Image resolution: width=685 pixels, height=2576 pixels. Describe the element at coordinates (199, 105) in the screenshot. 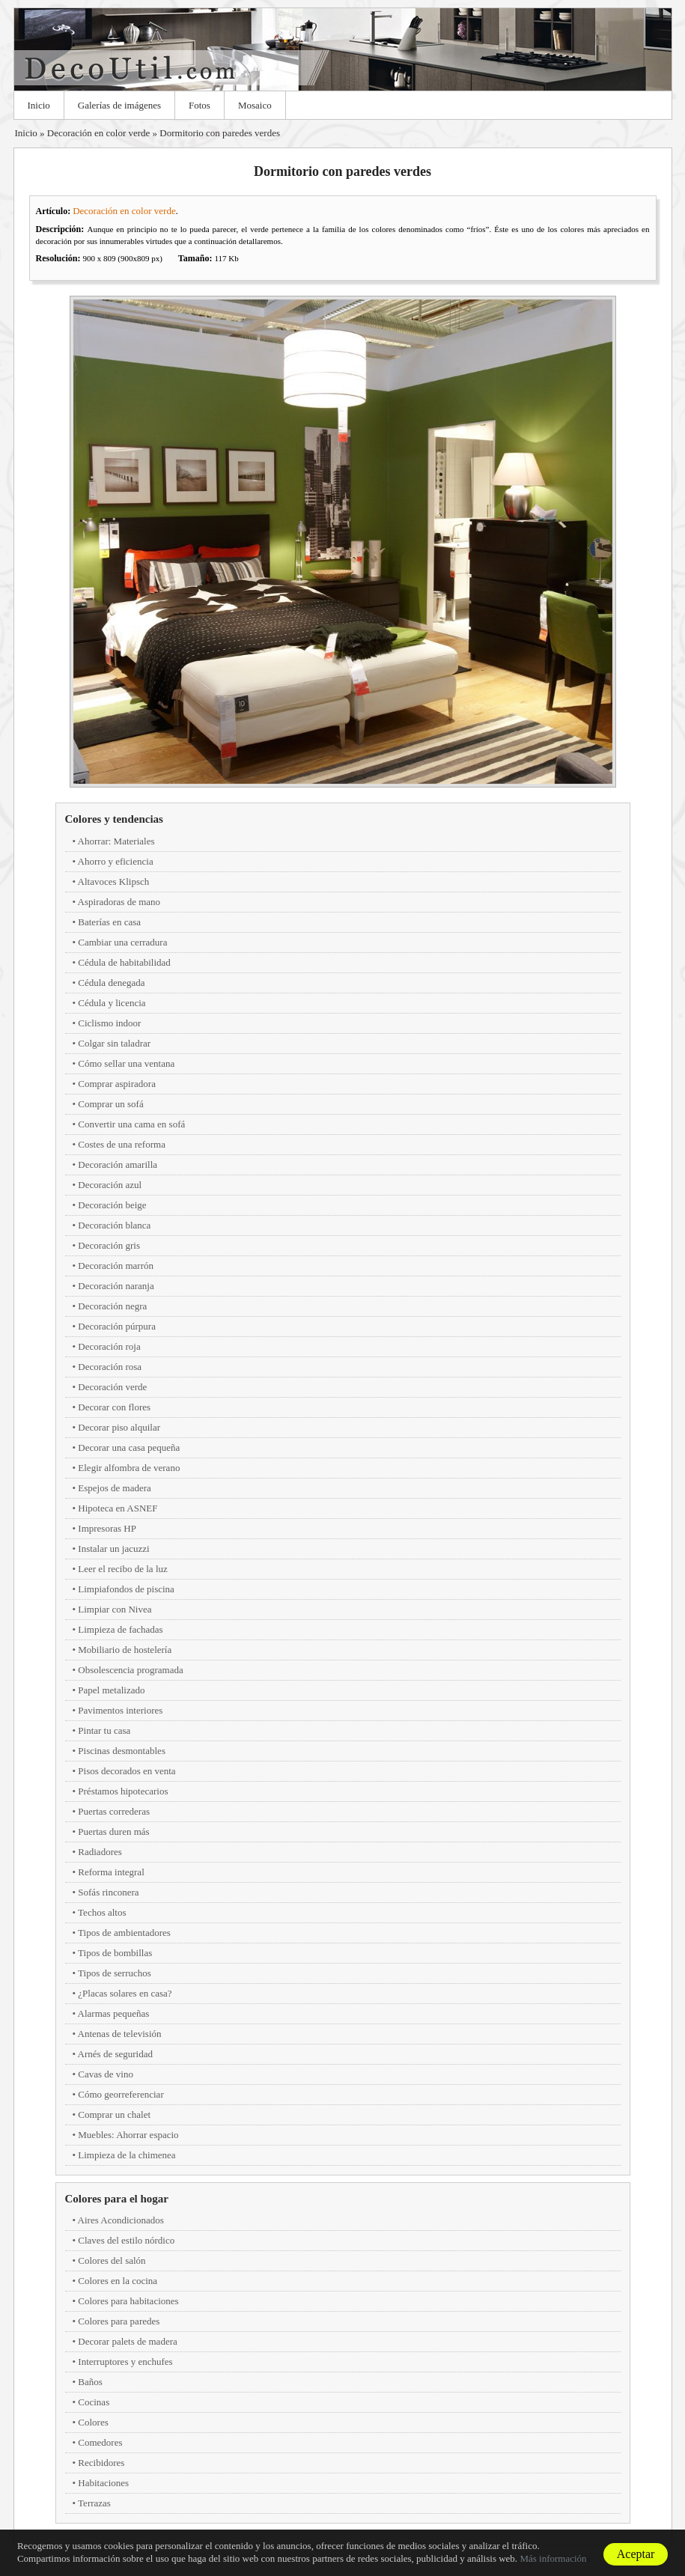

I see `Fotos` at that location.